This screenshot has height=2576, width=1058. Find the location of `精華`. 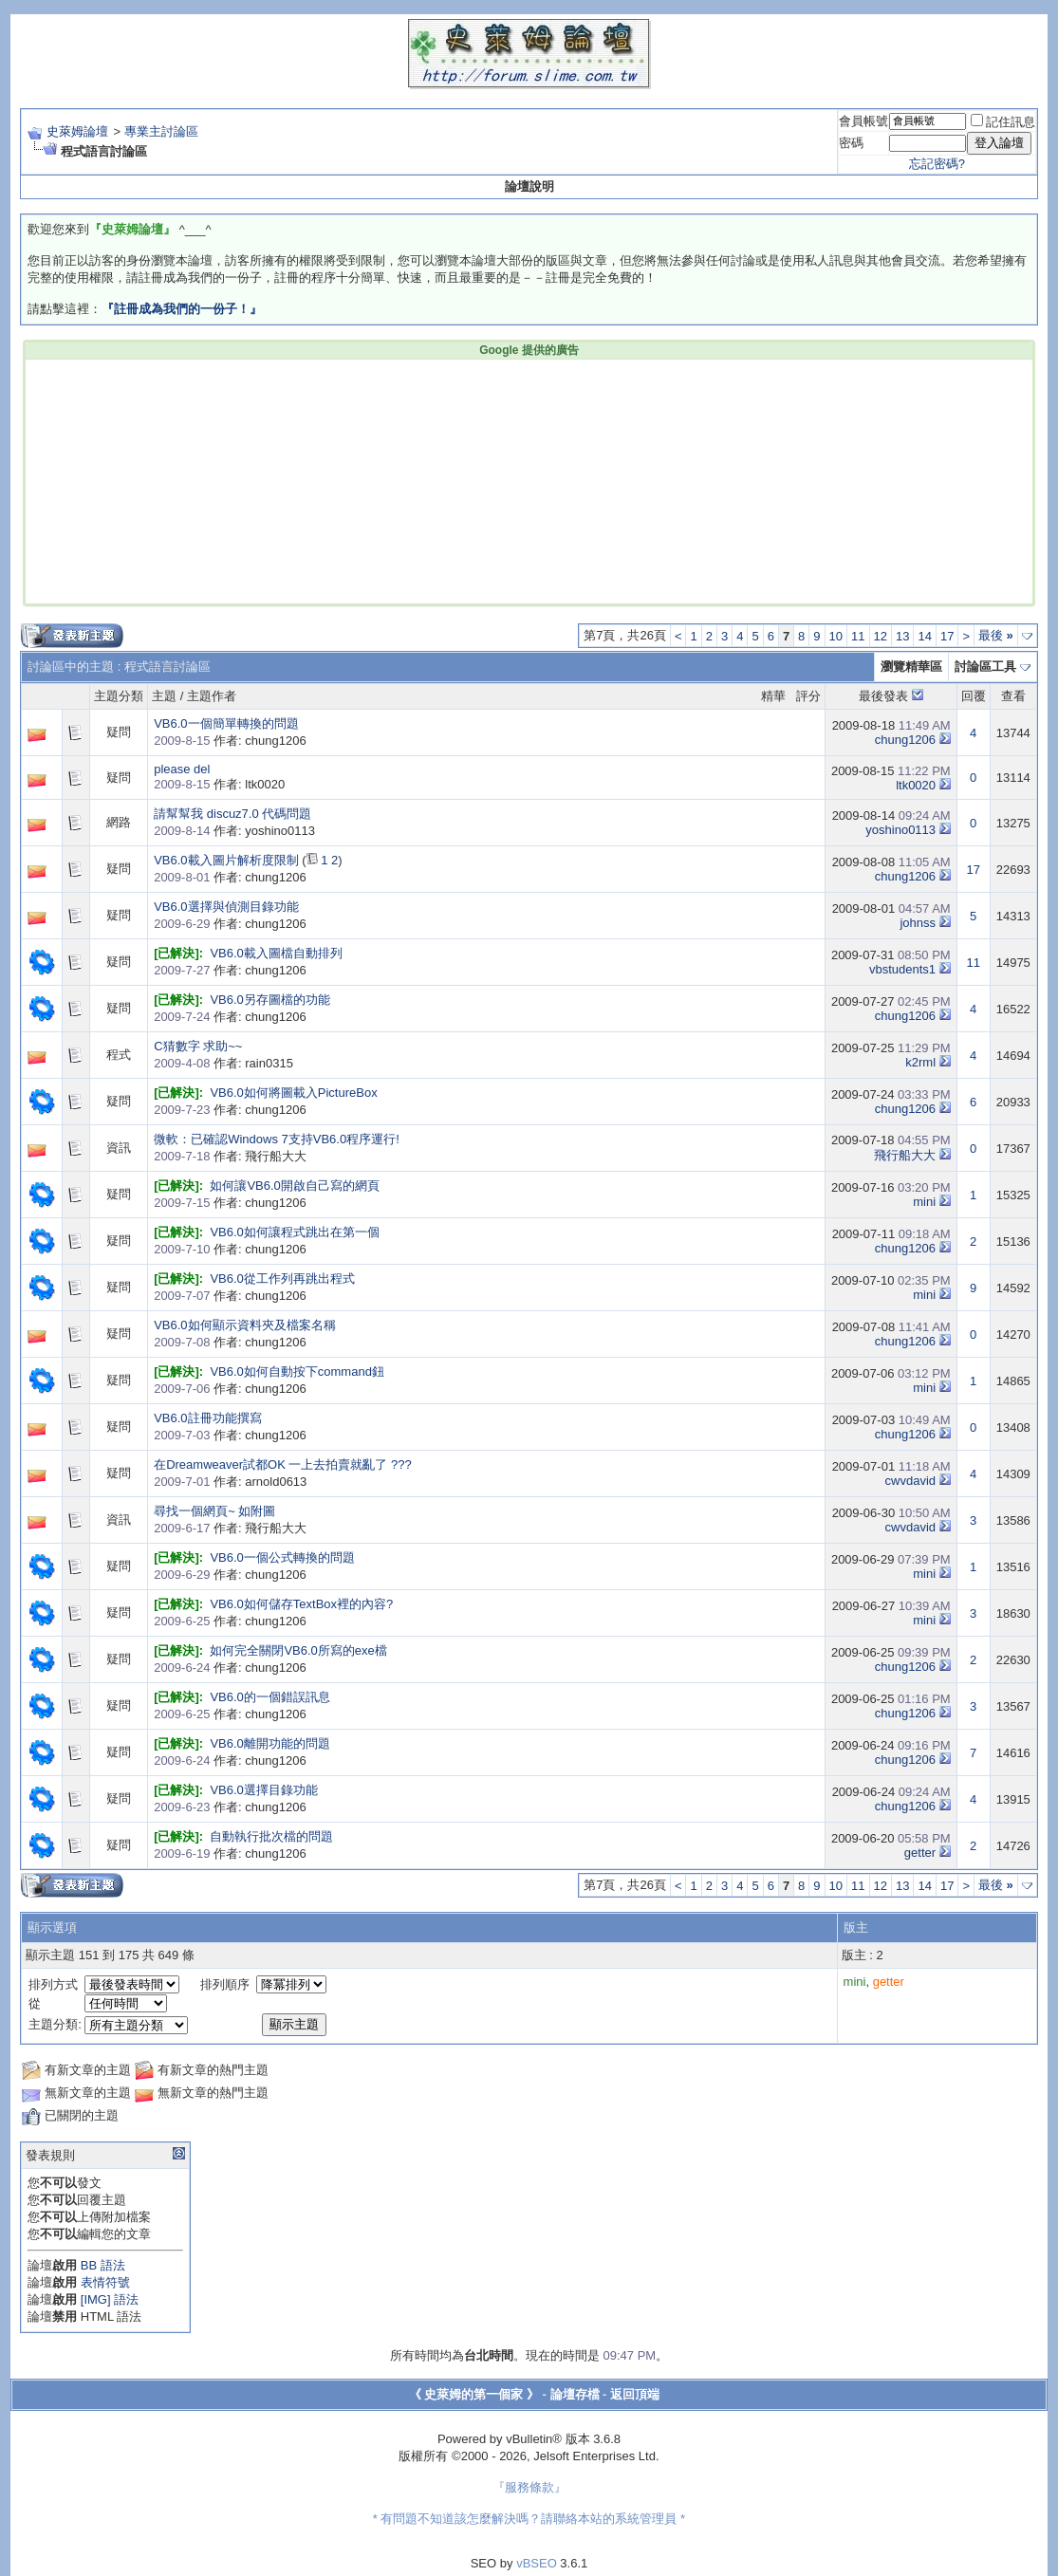

精華 is located at coordinates (773, 696).